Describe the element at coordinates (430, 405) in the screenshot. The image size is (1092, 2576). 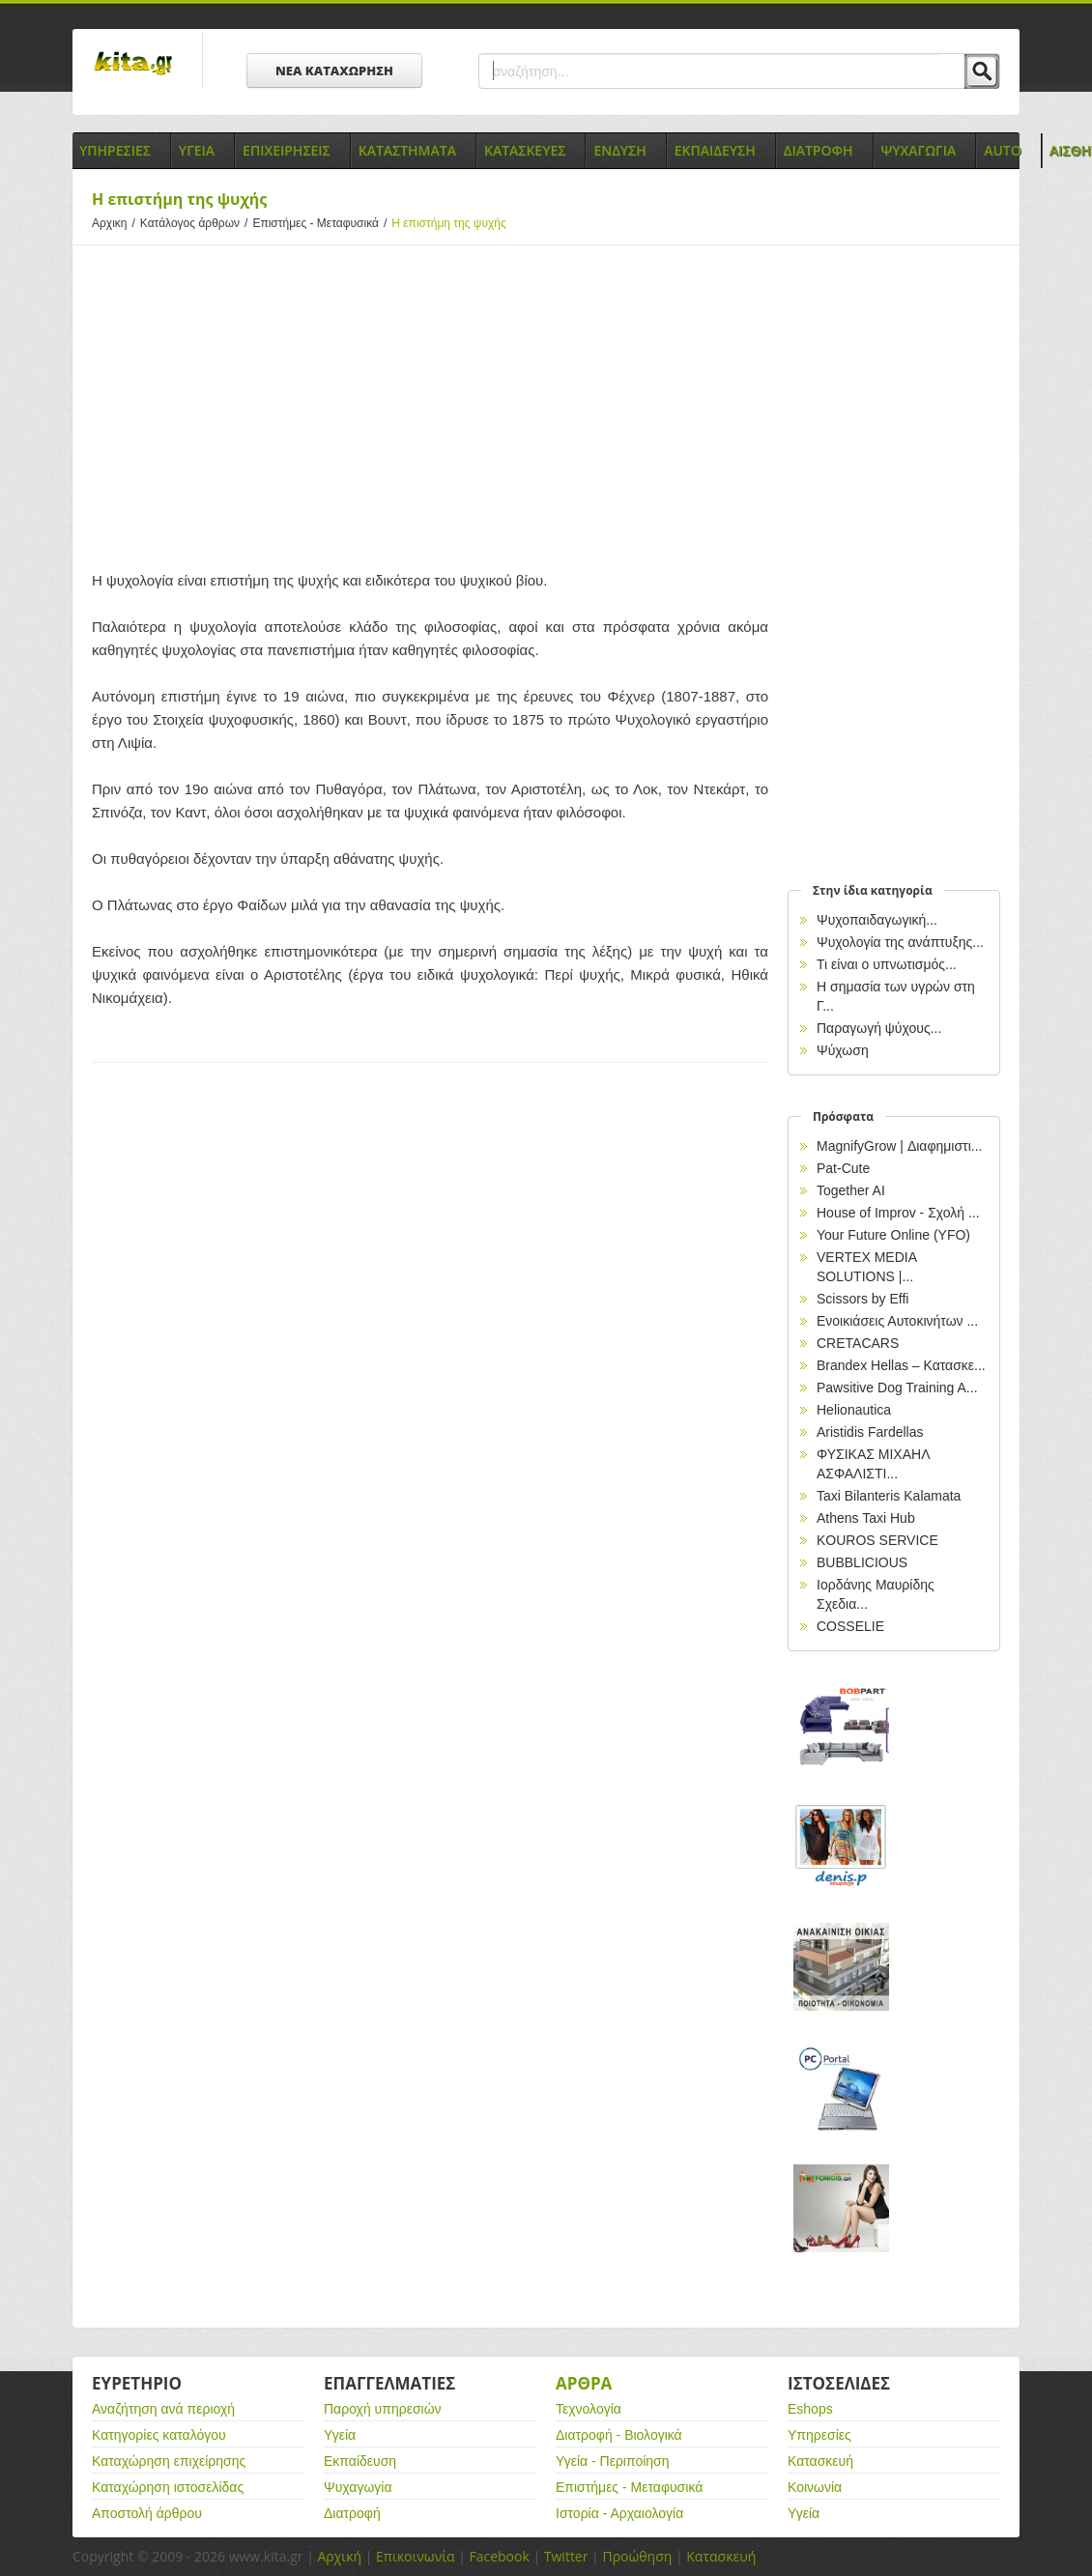
I see `[Advertisement]` at that location.